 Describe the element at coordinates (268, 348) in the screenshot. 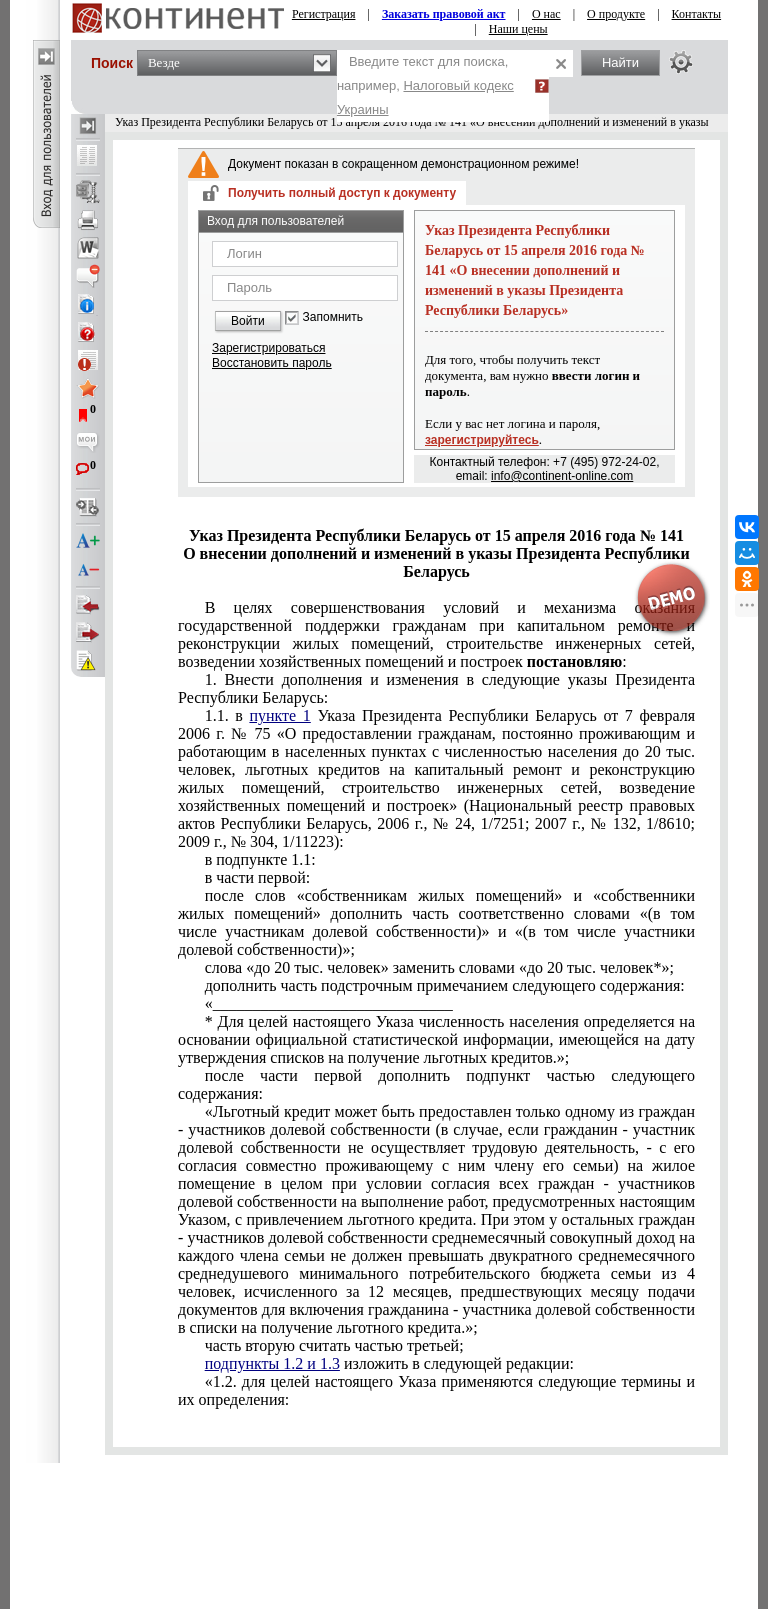

I see `Зарегистрироваться` at that location.